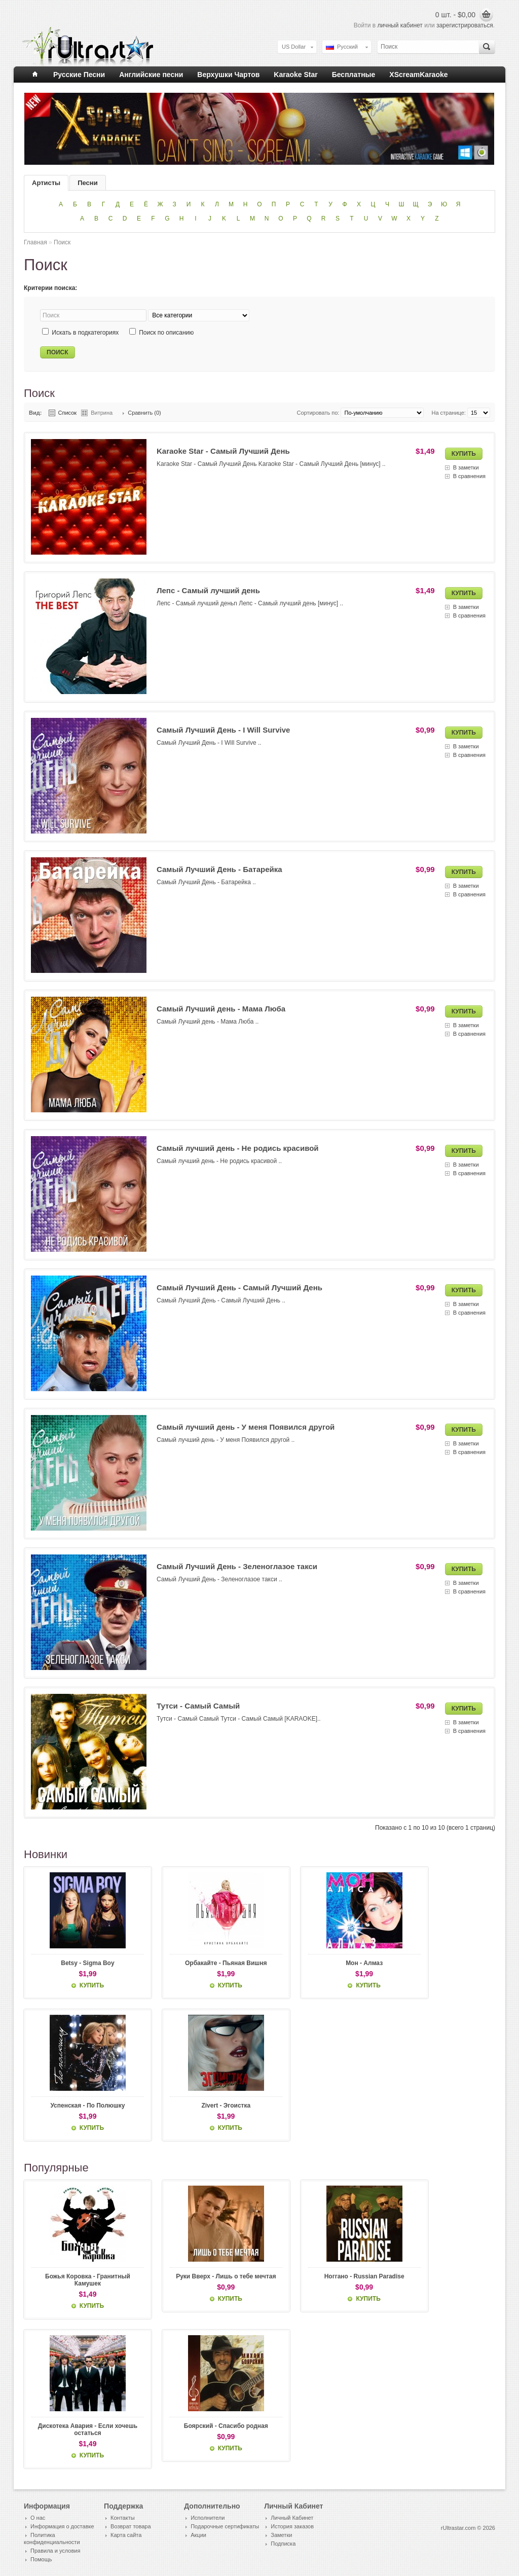 The image size is (519, 2576). What do you see at coordinates (283, 2545) in the screenshot?
I see `Подписка` at bounding box center [283, 2545].